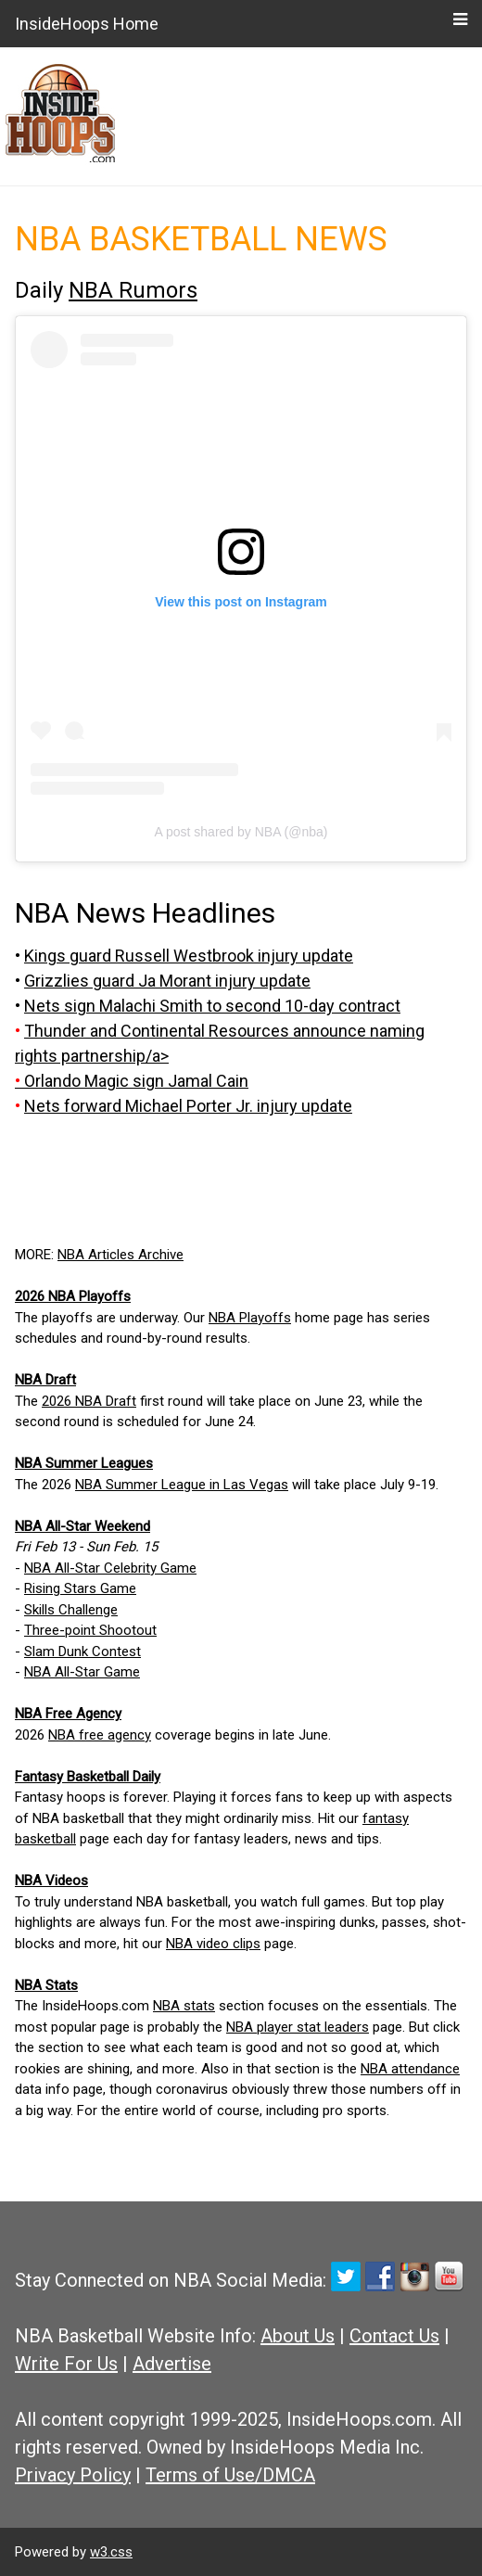 Image resolution: width=482 pixels, height=2576 pixels. Describe the element at coordinates (82, 1651) in the screenshot. I see `Slam Dunk Contest` at that location.